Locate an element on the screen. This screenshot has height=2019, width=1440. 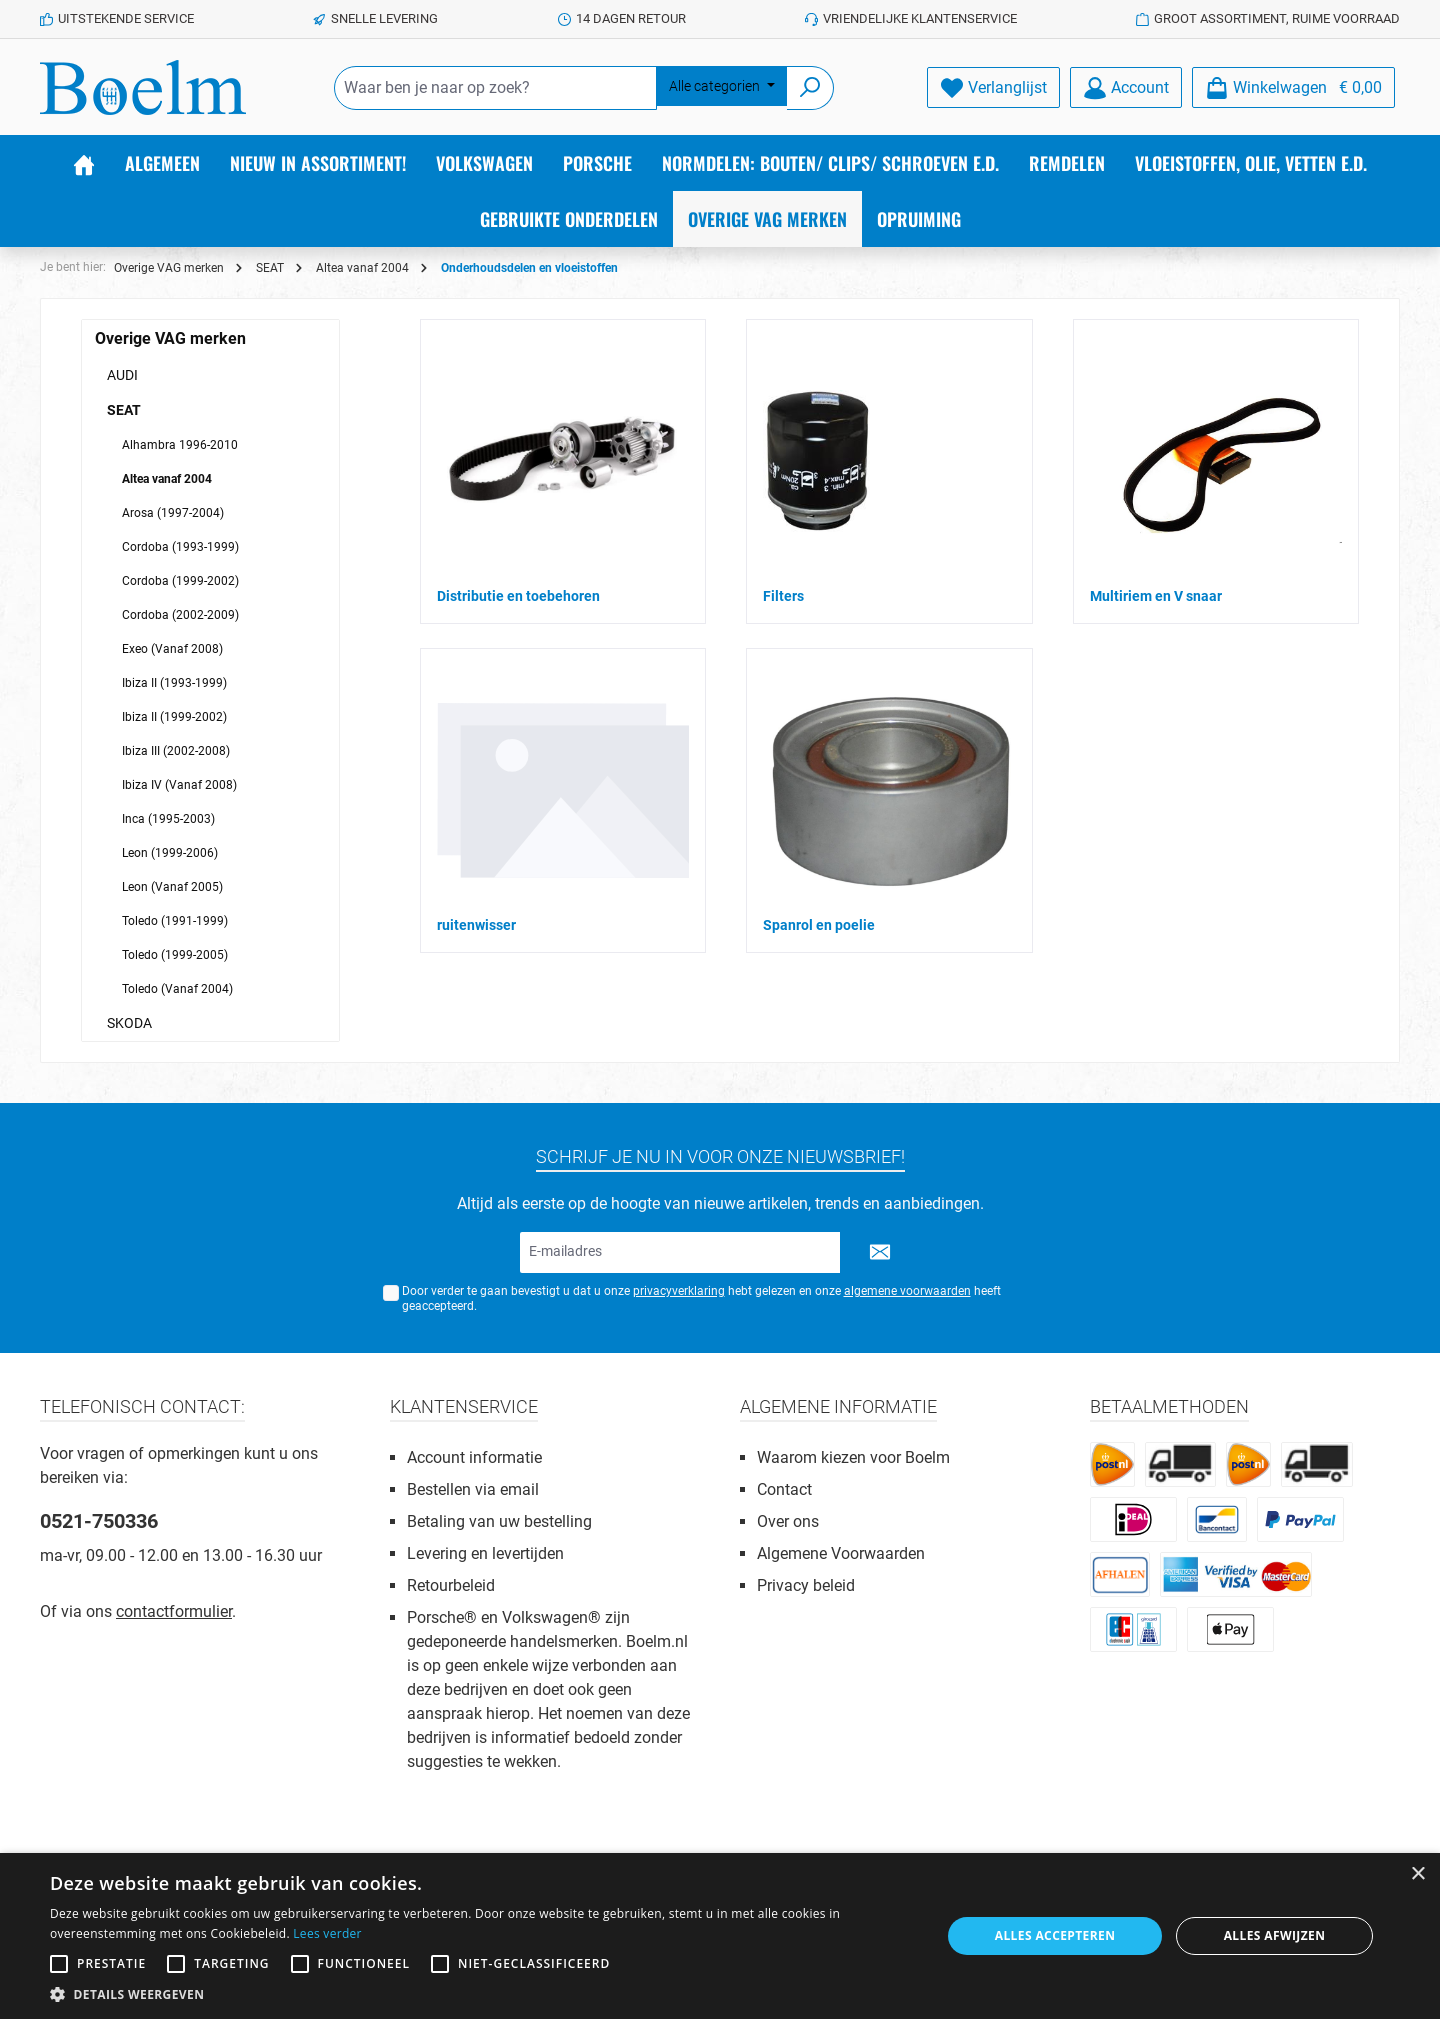
Inca (1995-2003) is located at coordinates (168, 819).